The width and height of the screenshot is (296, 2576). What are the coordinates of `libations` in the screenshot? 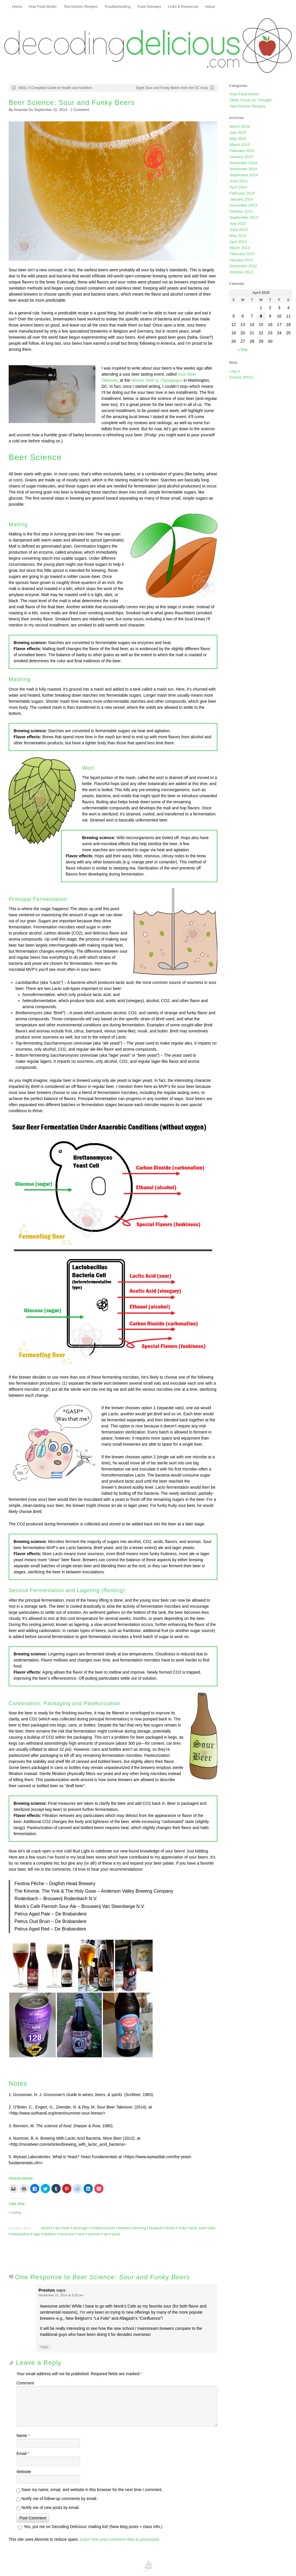 It's located at (50, 2234).